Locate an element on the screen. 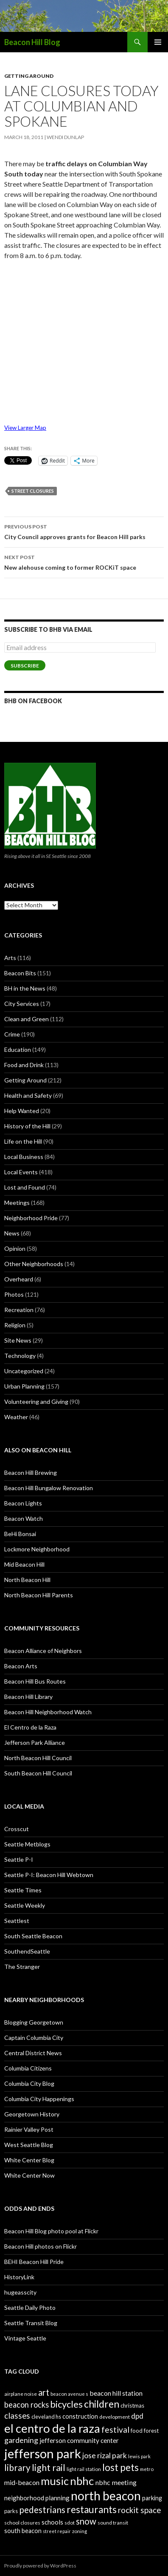 The width and height of the screenshot is (168, 2576). Education is located at coordinates (17, 1049).